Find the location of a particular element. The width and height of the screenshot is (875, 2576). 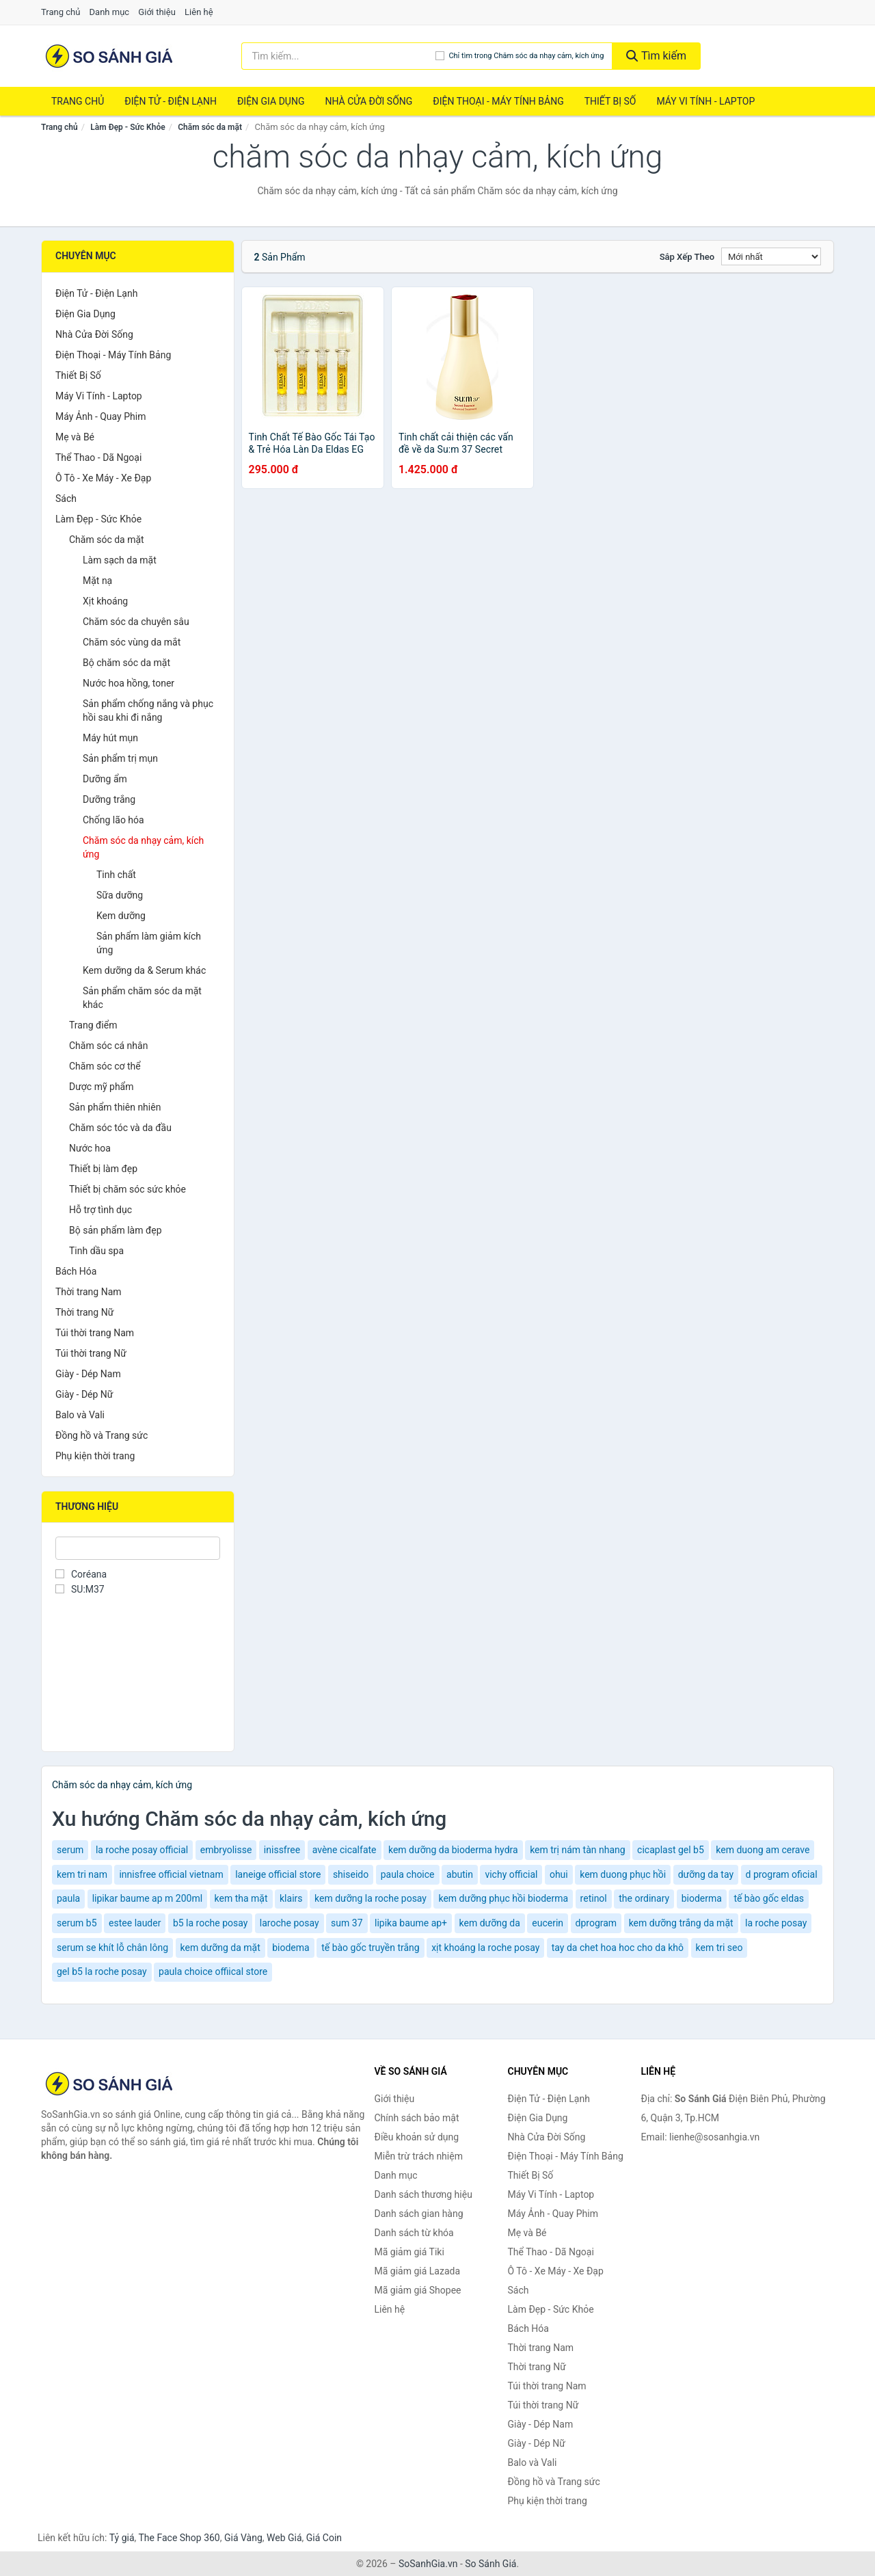

laneige official store is located at coordinates (278, 1874).